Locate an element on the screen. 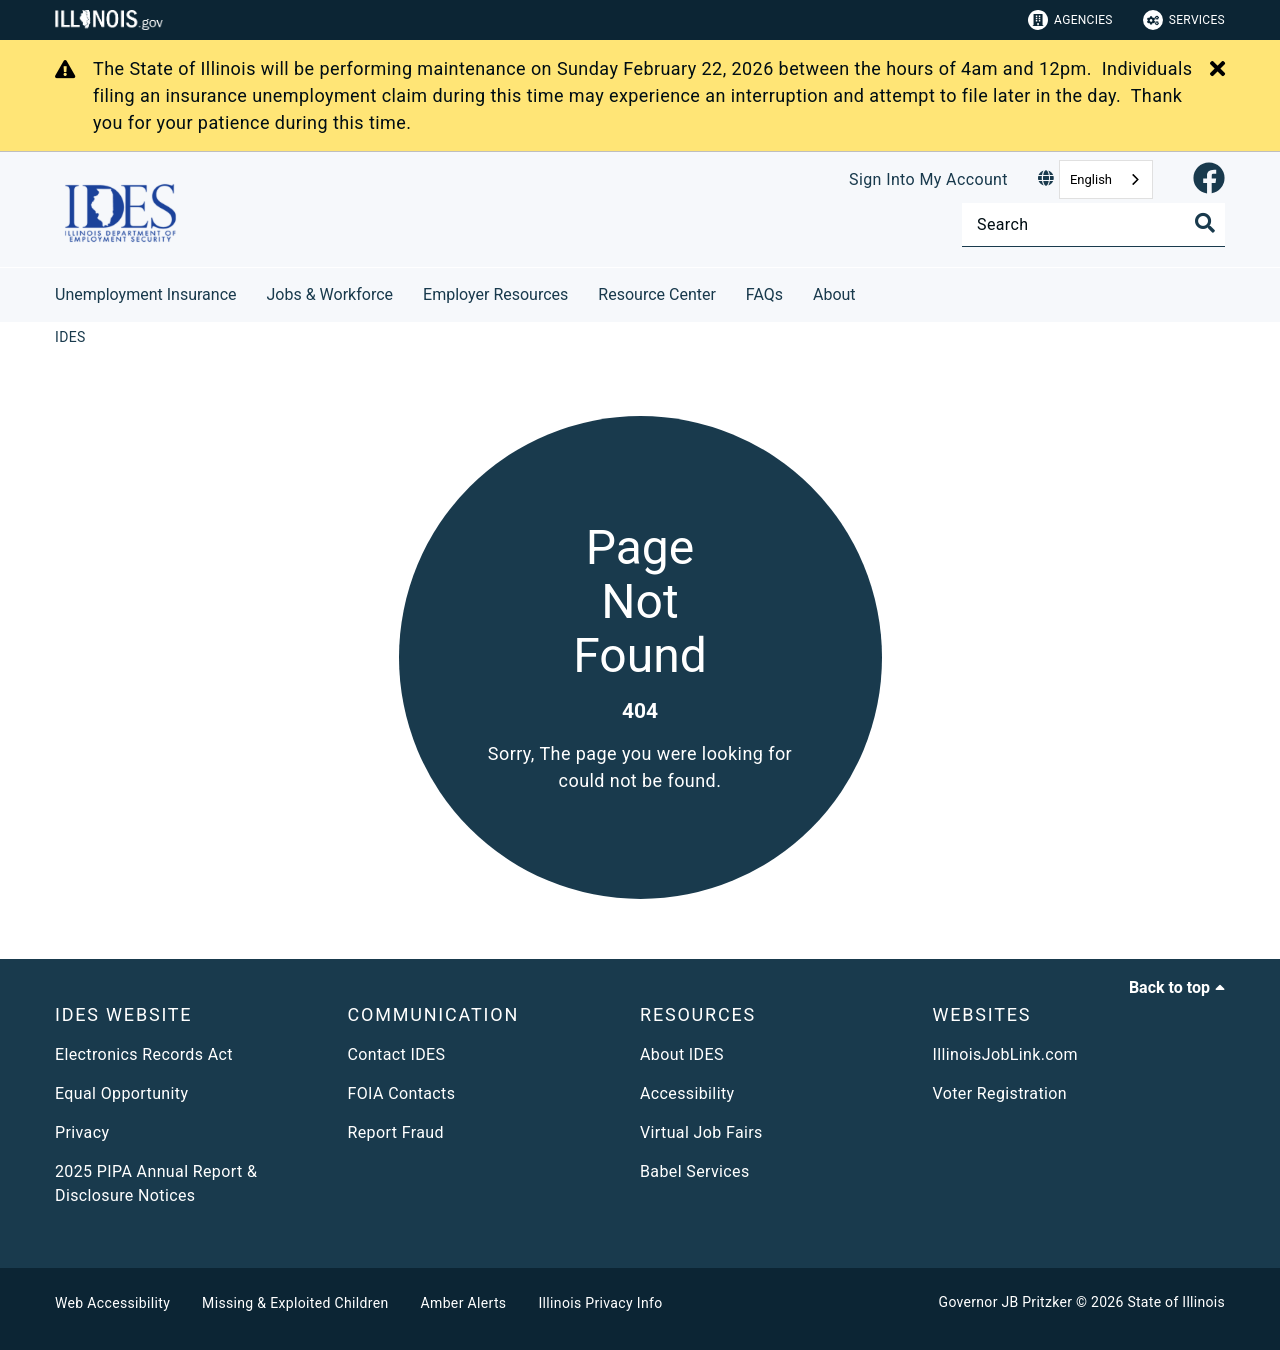 The image size is (1280, 1350). Agencies is located at coordinates (1070, 20).